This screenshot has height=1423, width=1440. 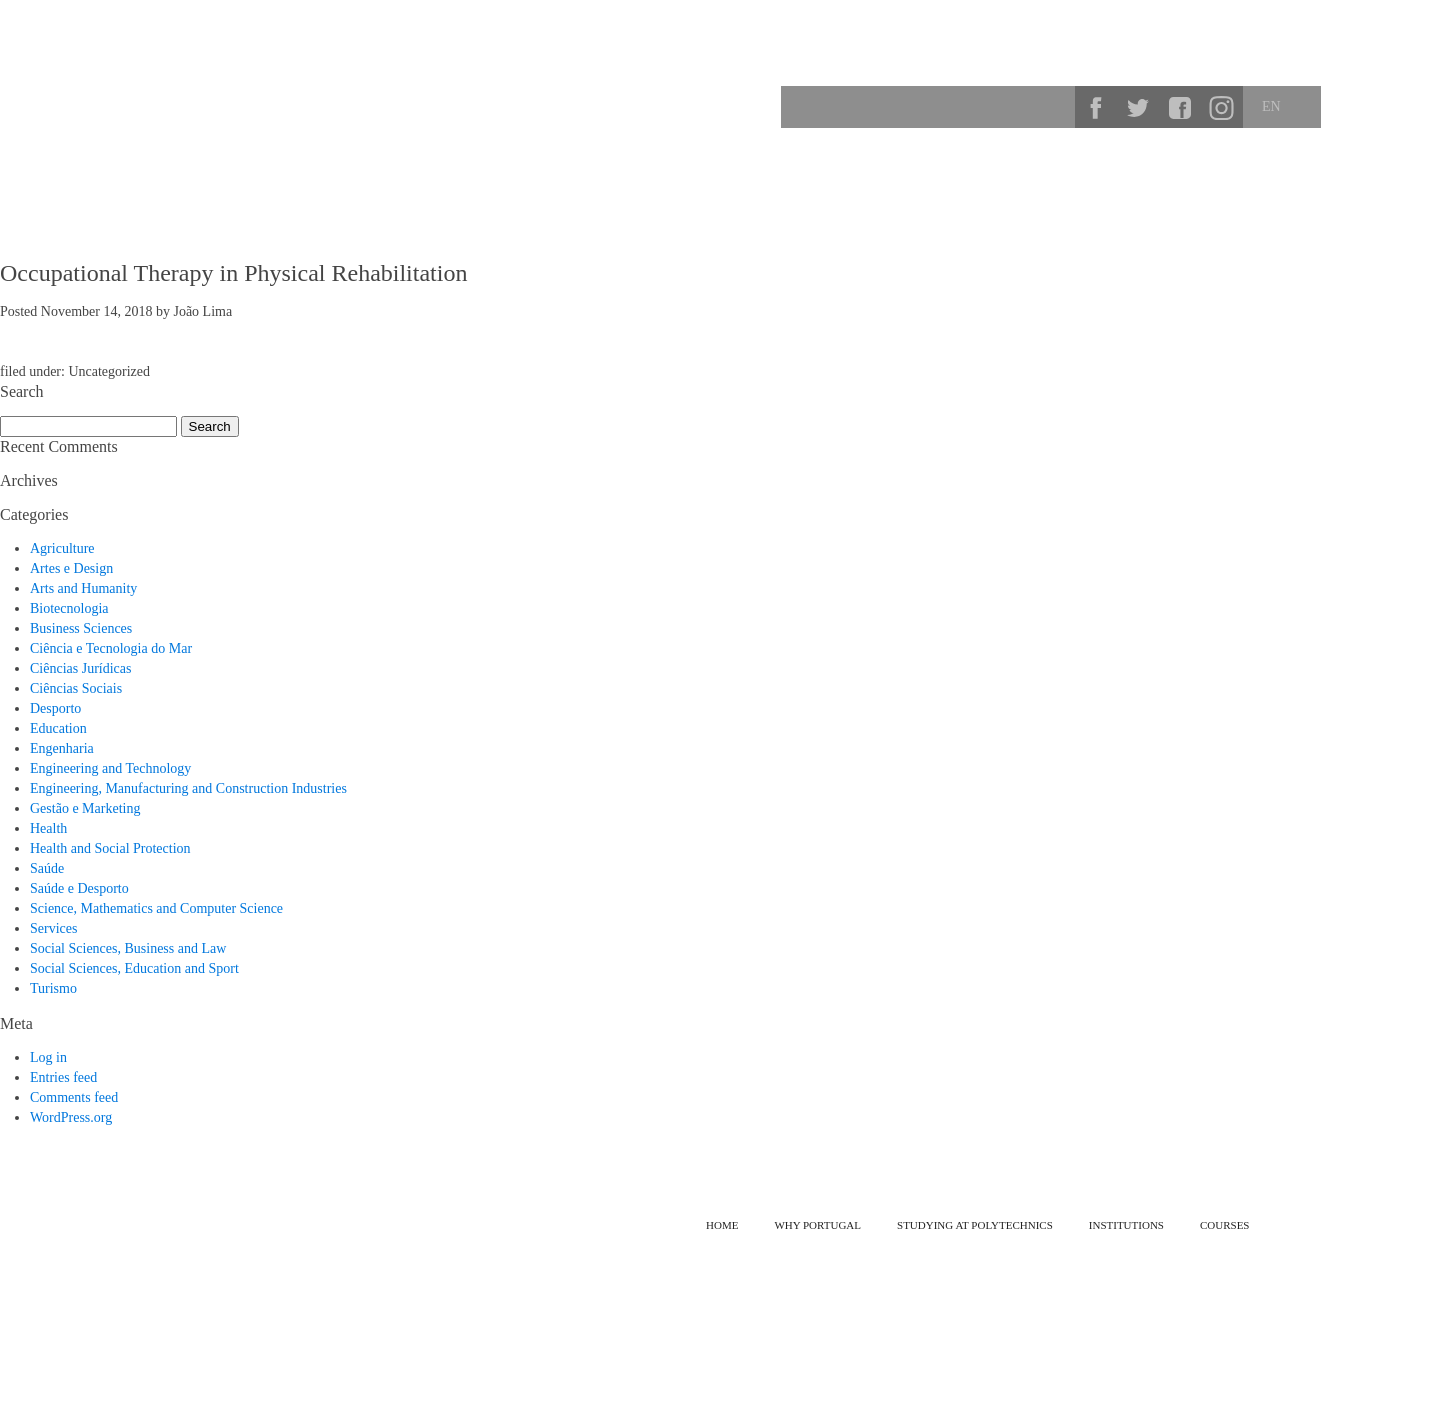 What do you see at coordinates (156, 908) in the screenshot?
I see `Science, Mathematics and Computer Science` at bounding box center [156, 908].